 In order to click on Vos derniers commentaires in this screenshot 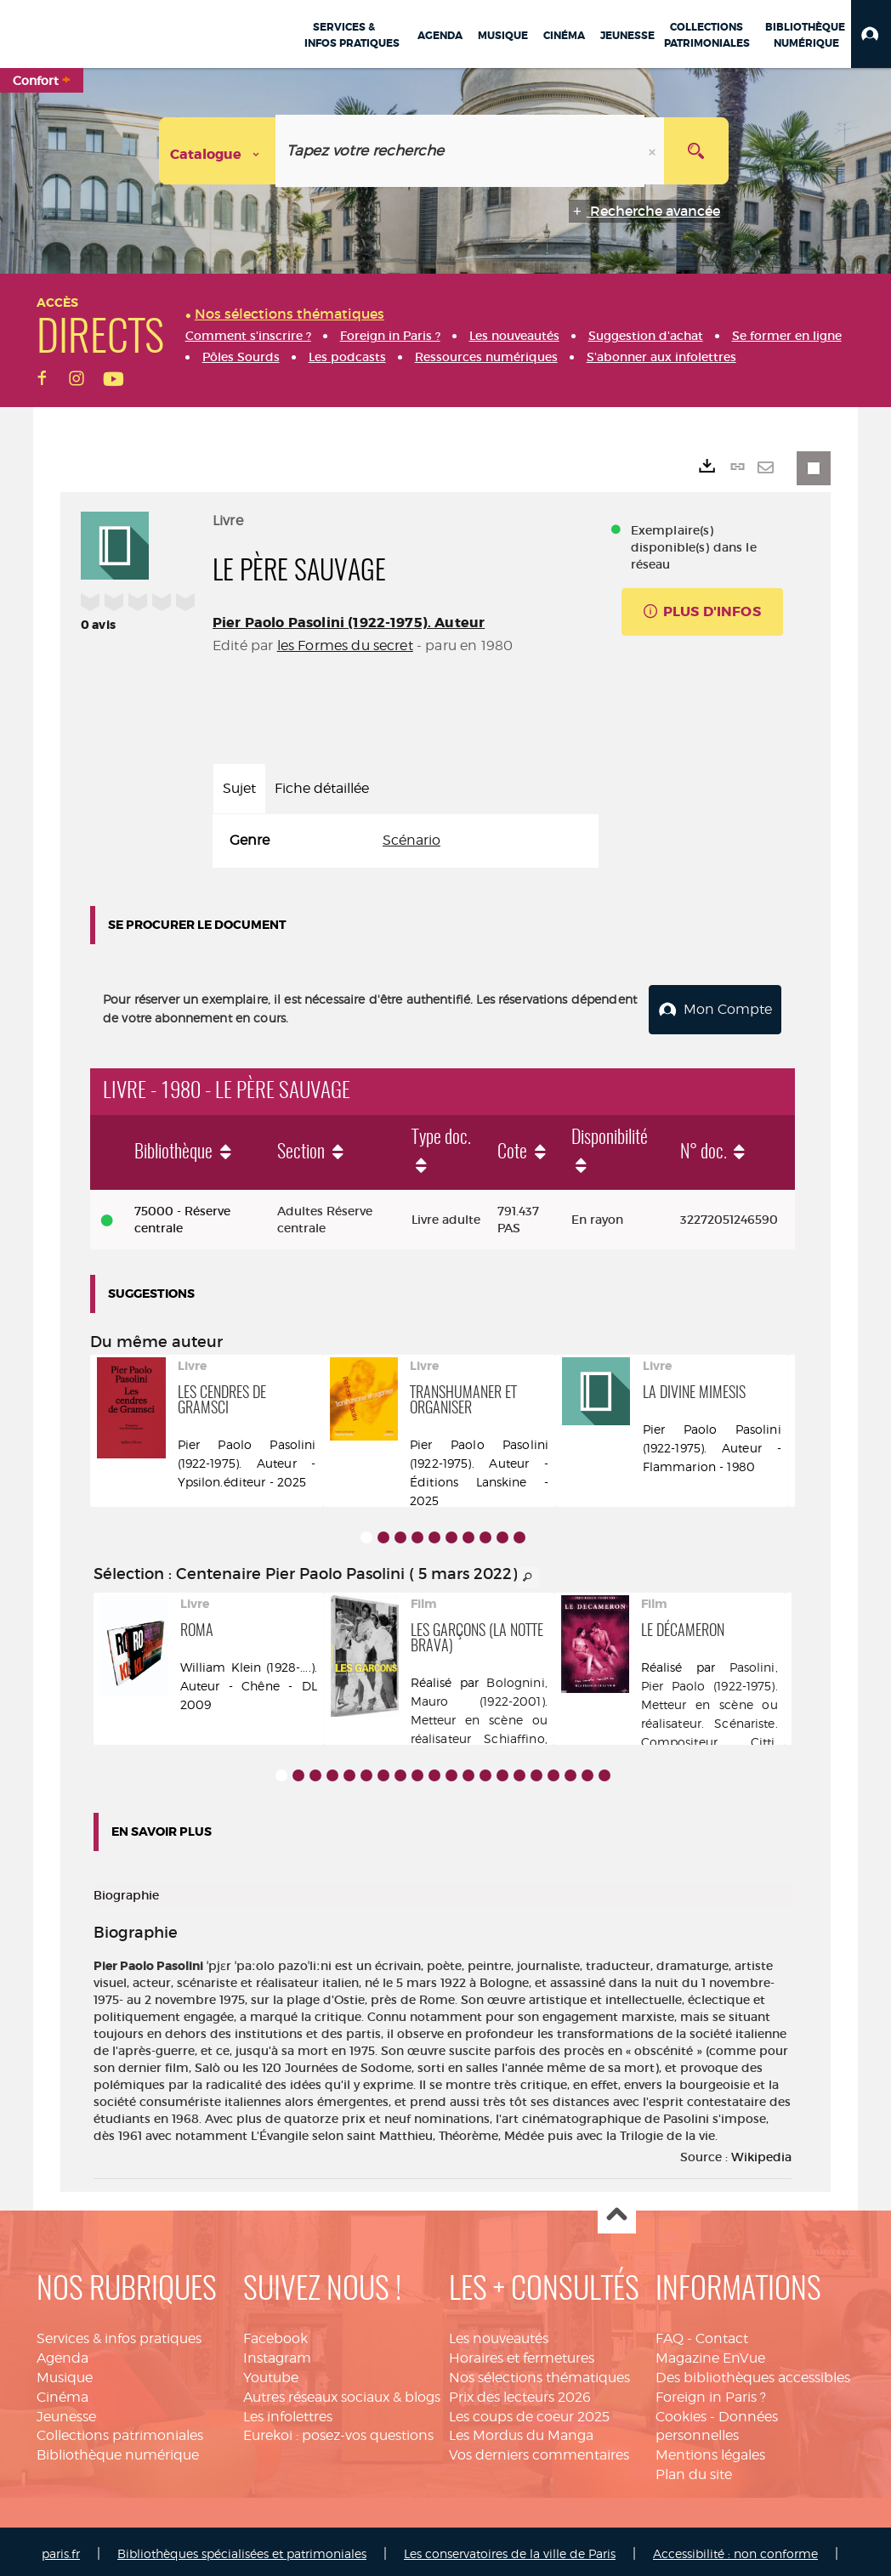, I will do `click(539, 2450)`.